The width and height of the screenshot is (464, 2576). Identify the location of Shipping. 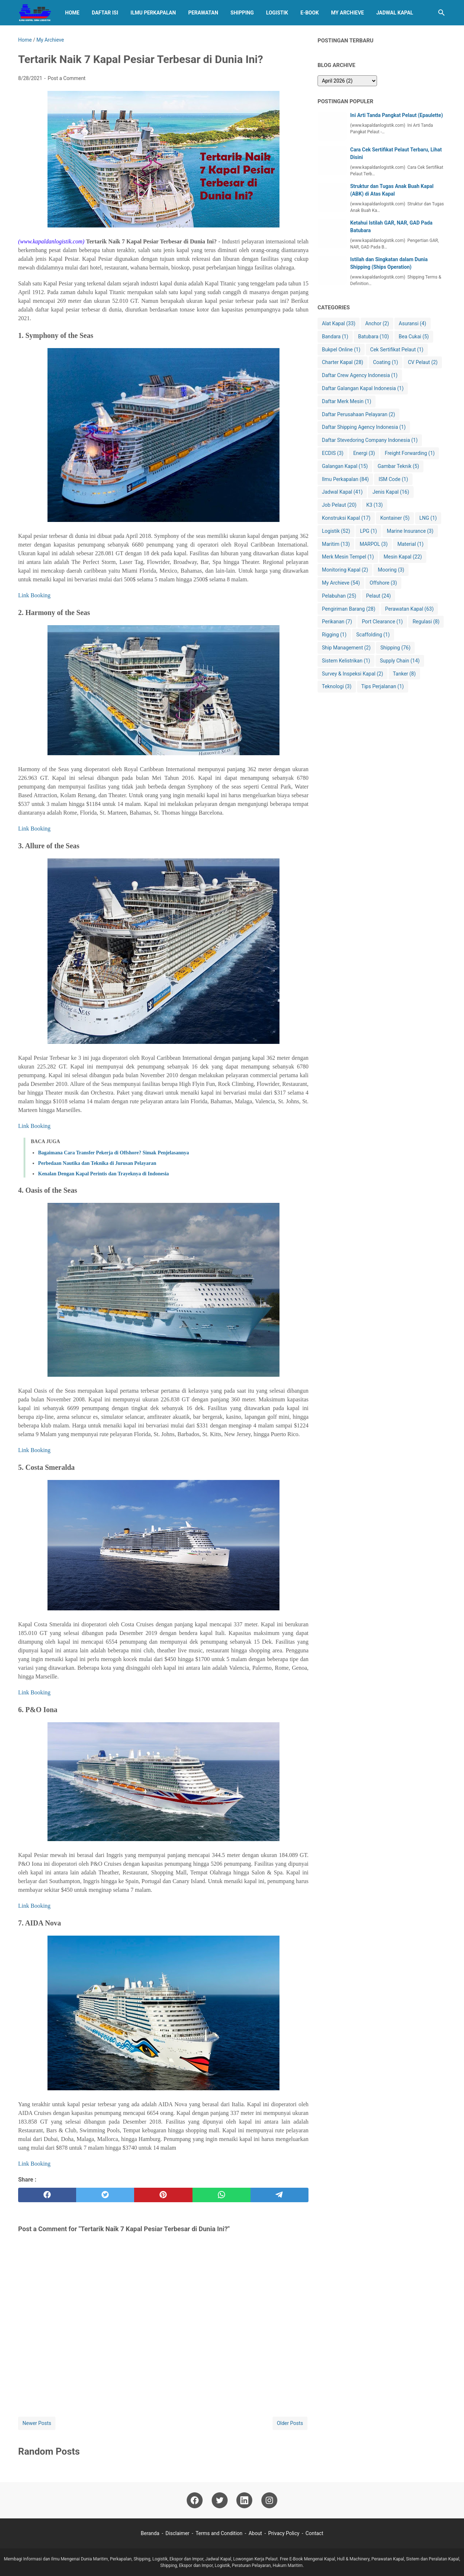
(242, 13).